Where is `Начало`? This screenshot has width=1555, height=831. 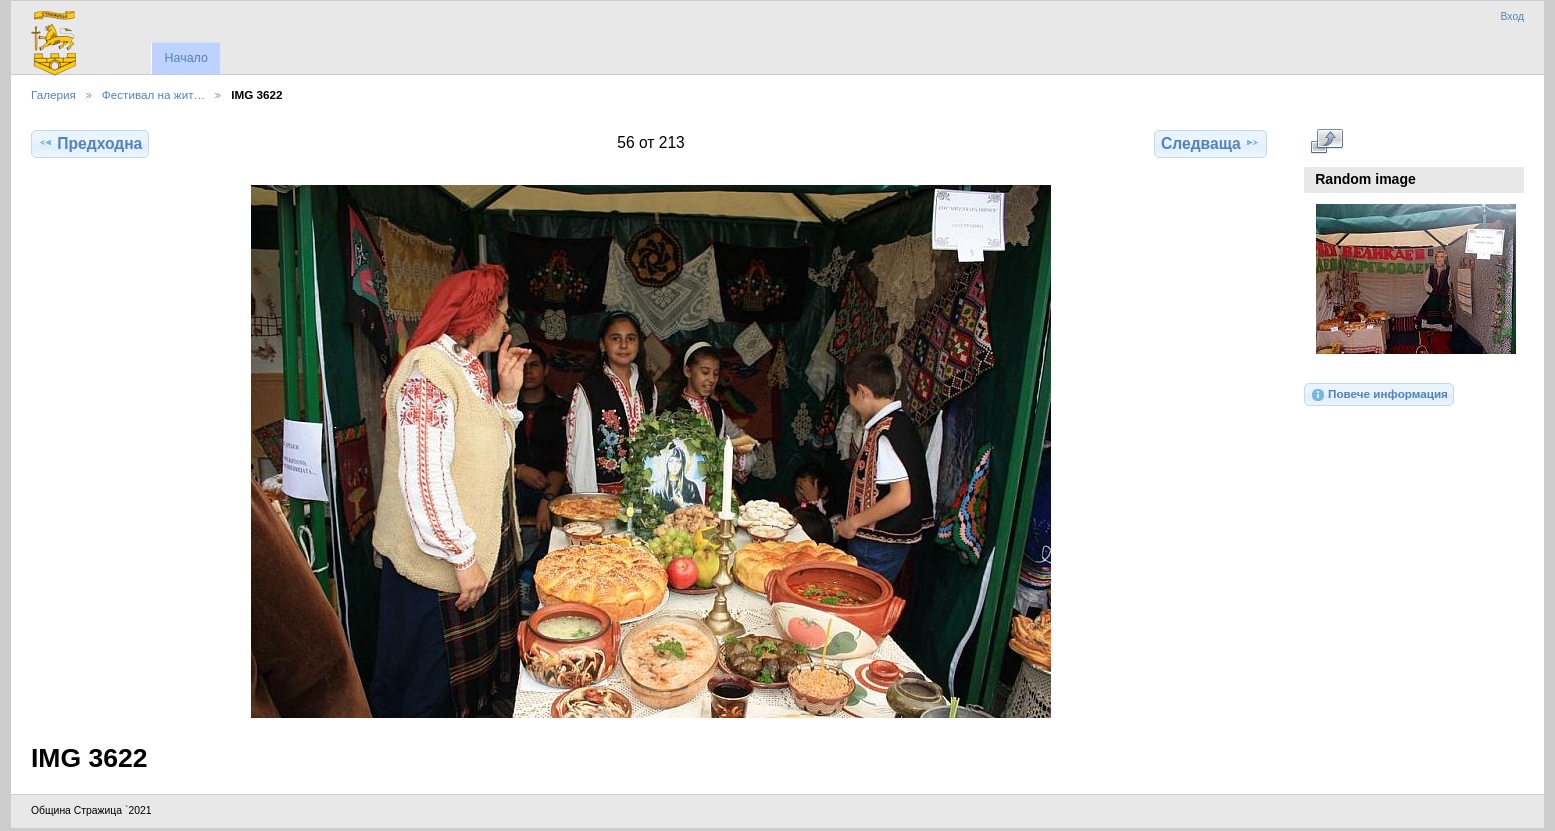 Начало is located at coordinates (185, 58).